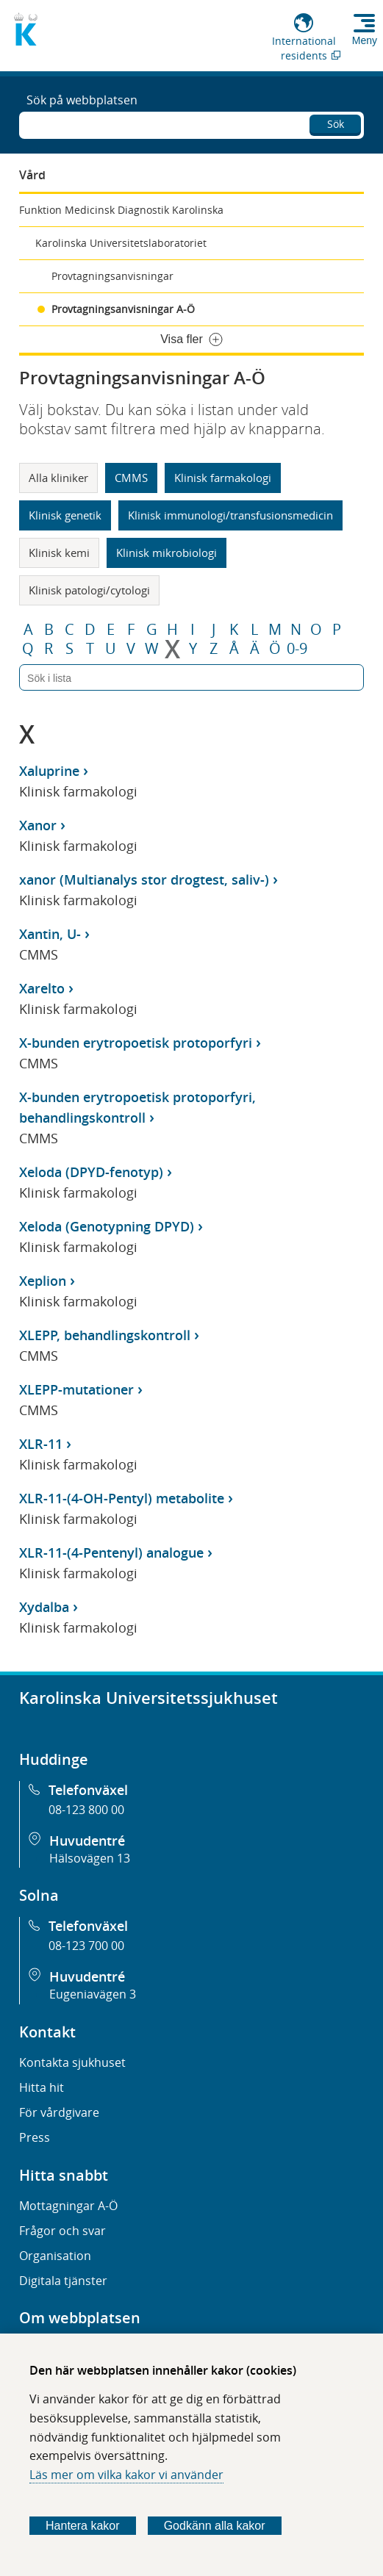 The height and width of the screenshot is (2576, 383). I want to click on XLEPP-mutationer, so click(76, 1389).